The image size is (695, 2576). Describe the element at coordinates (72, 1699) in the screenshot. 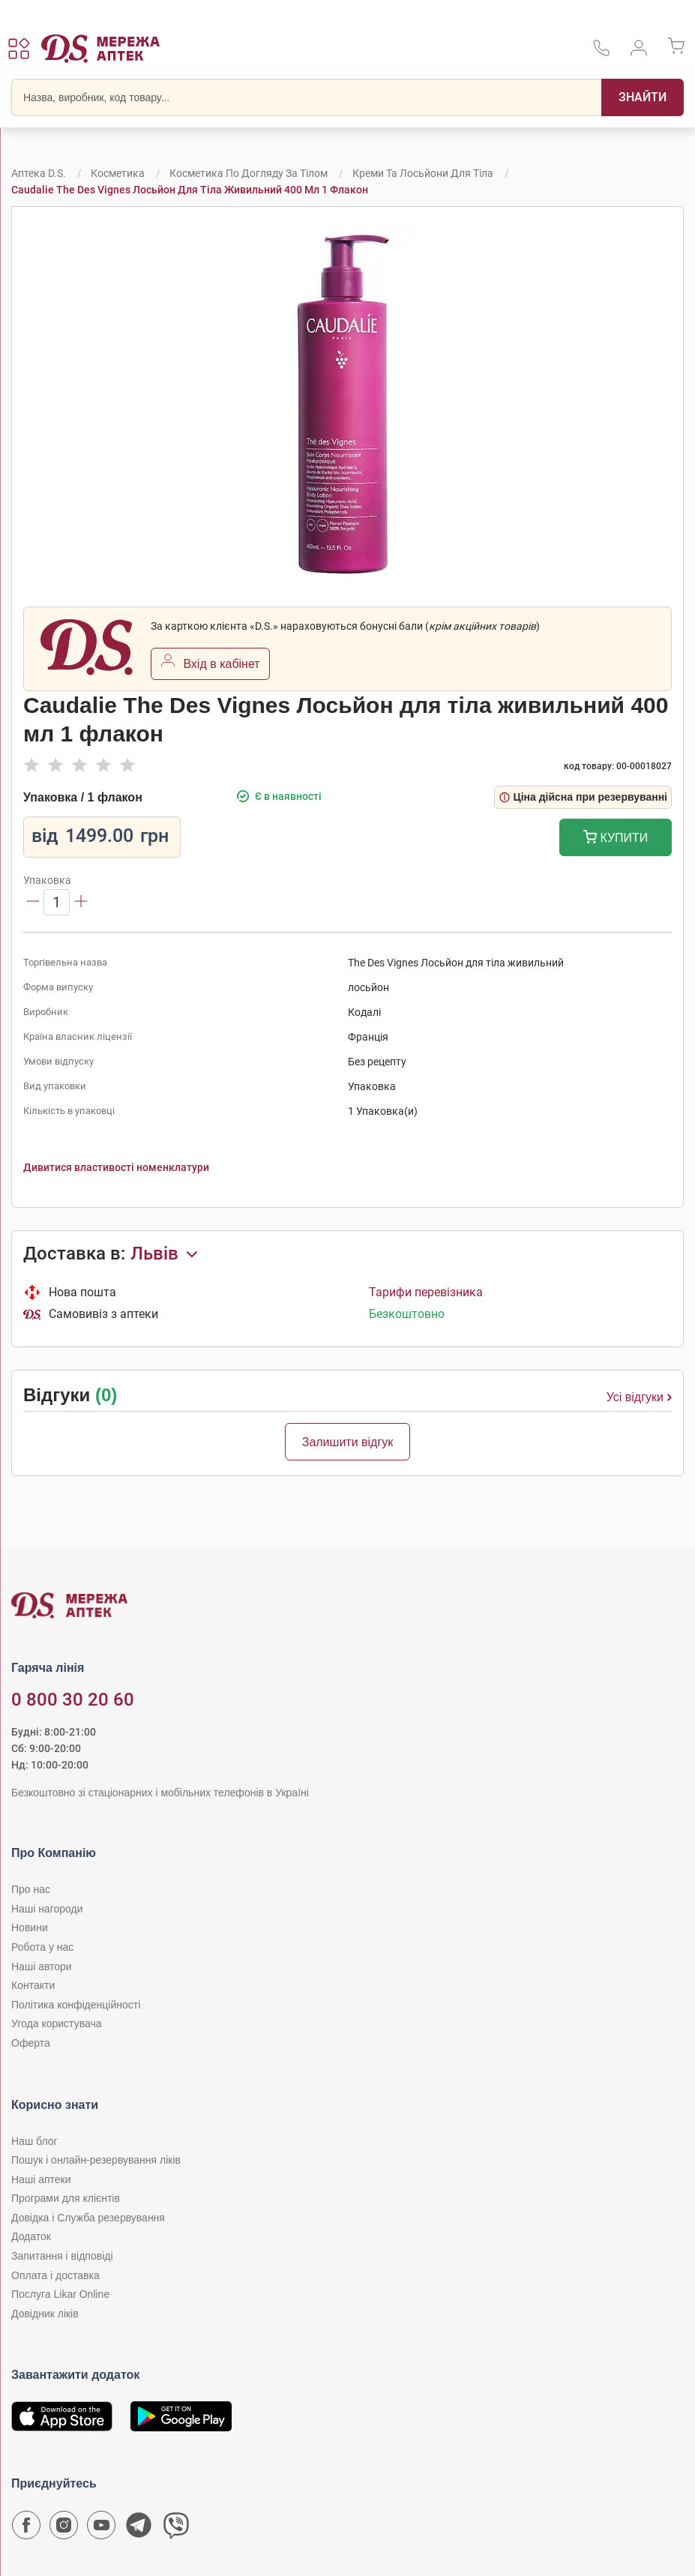

I see `0 800 30 20 60` at that location.